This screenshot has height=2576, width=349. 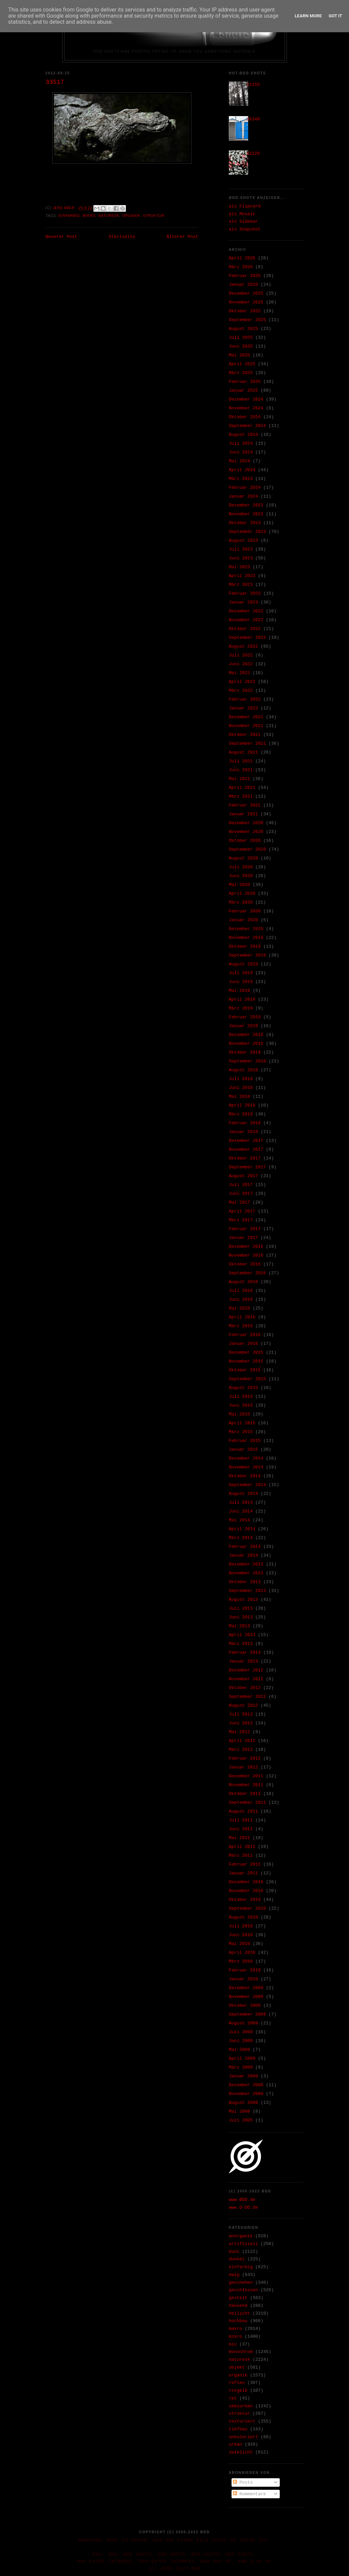 What do you see at coordinates (242, 893) in the screenshot?
I see `April 2020` at bounding box center [242, 893].